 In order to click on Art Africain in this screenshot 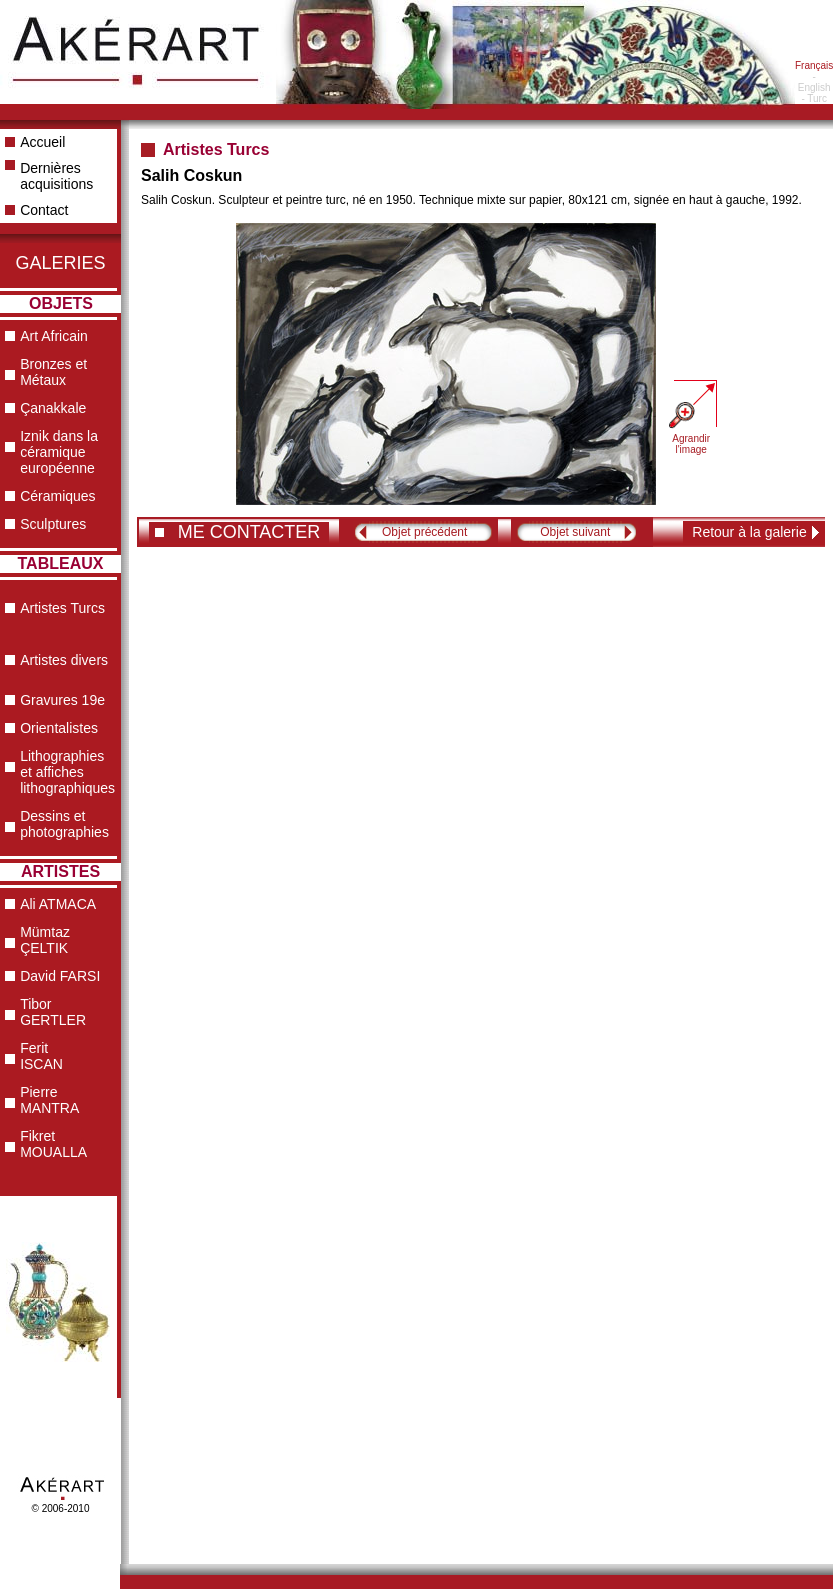, I will do `click(54, 336)`.